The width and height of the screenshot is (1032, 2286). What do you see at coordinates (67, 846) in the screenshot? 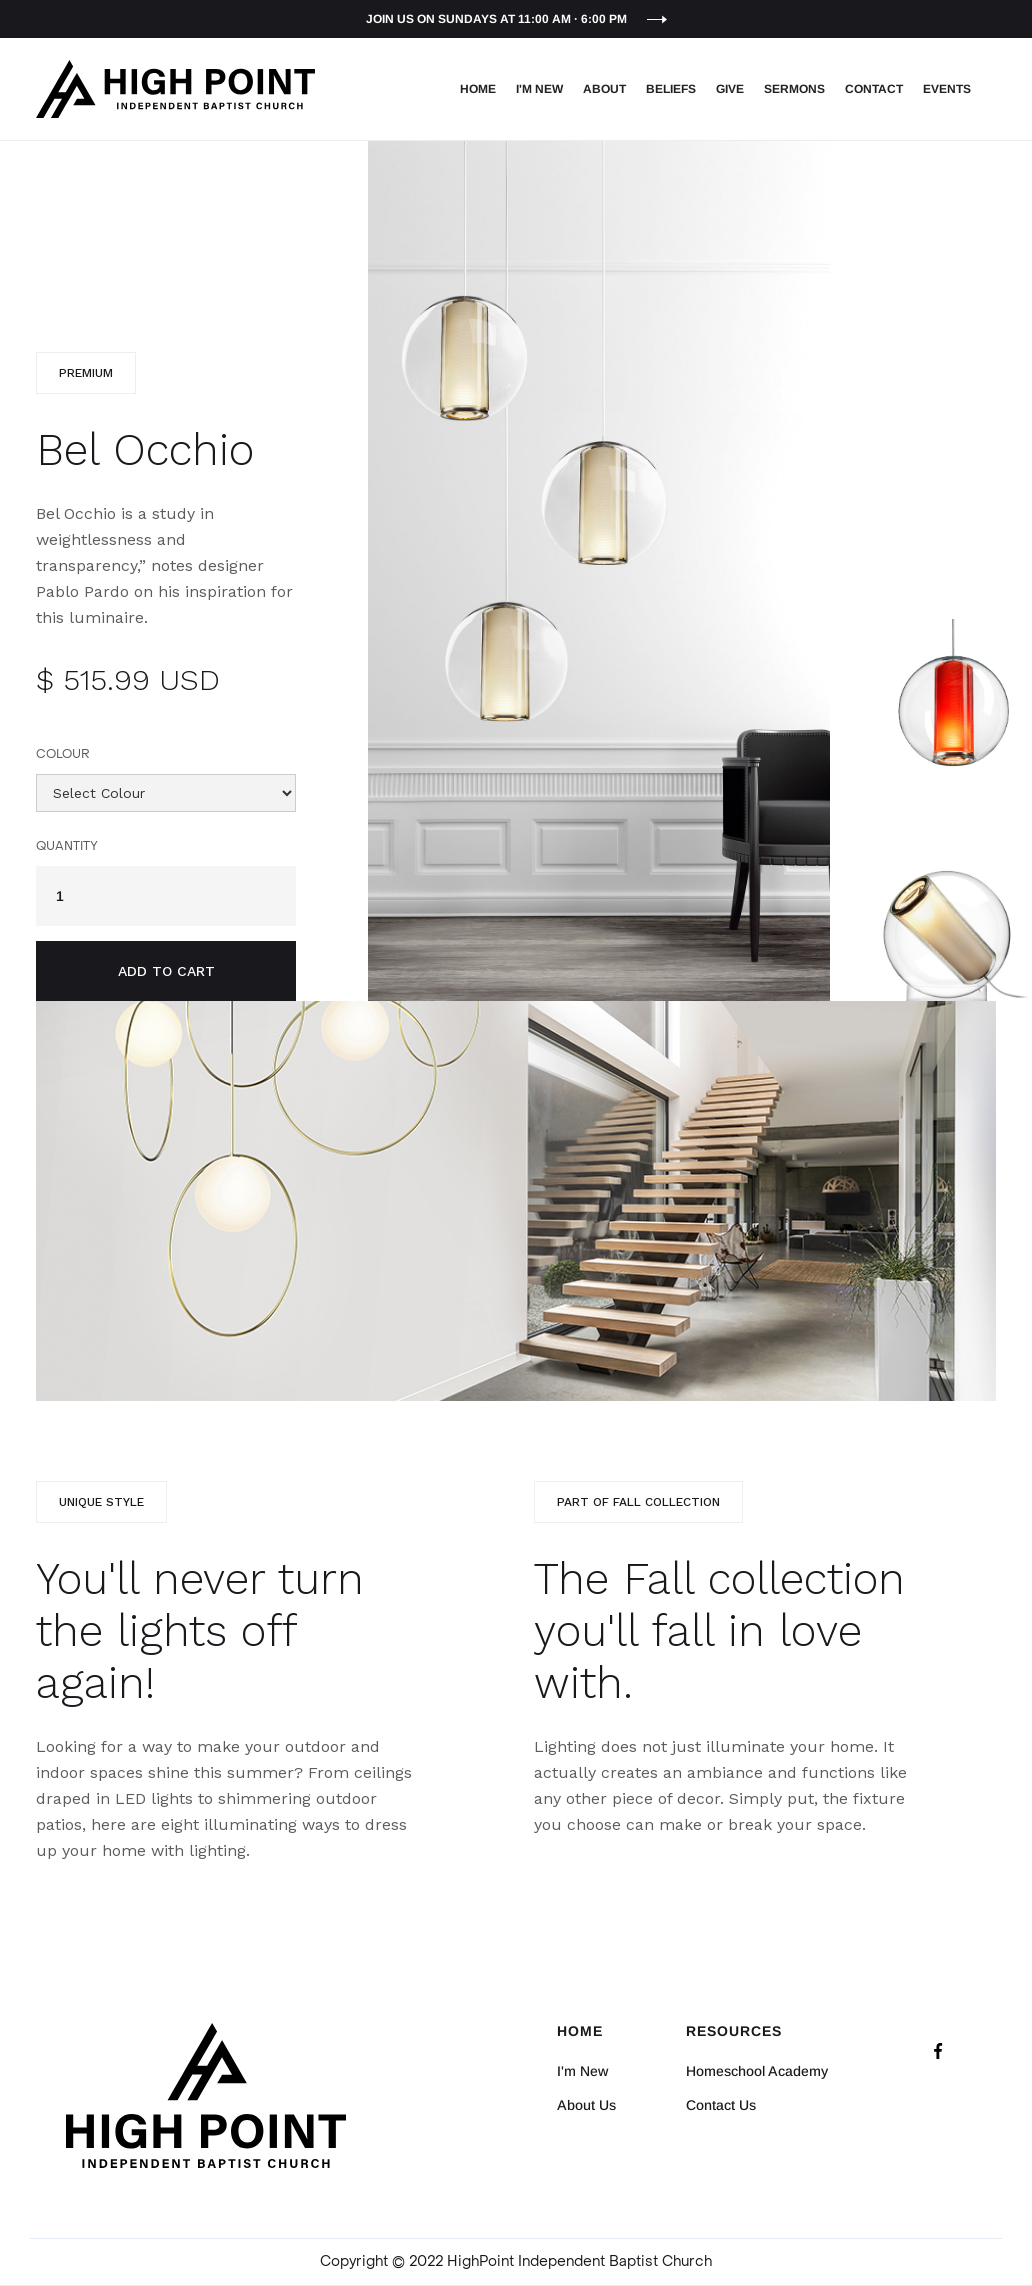
I see `Quantity` at bounding box center [67, 846].